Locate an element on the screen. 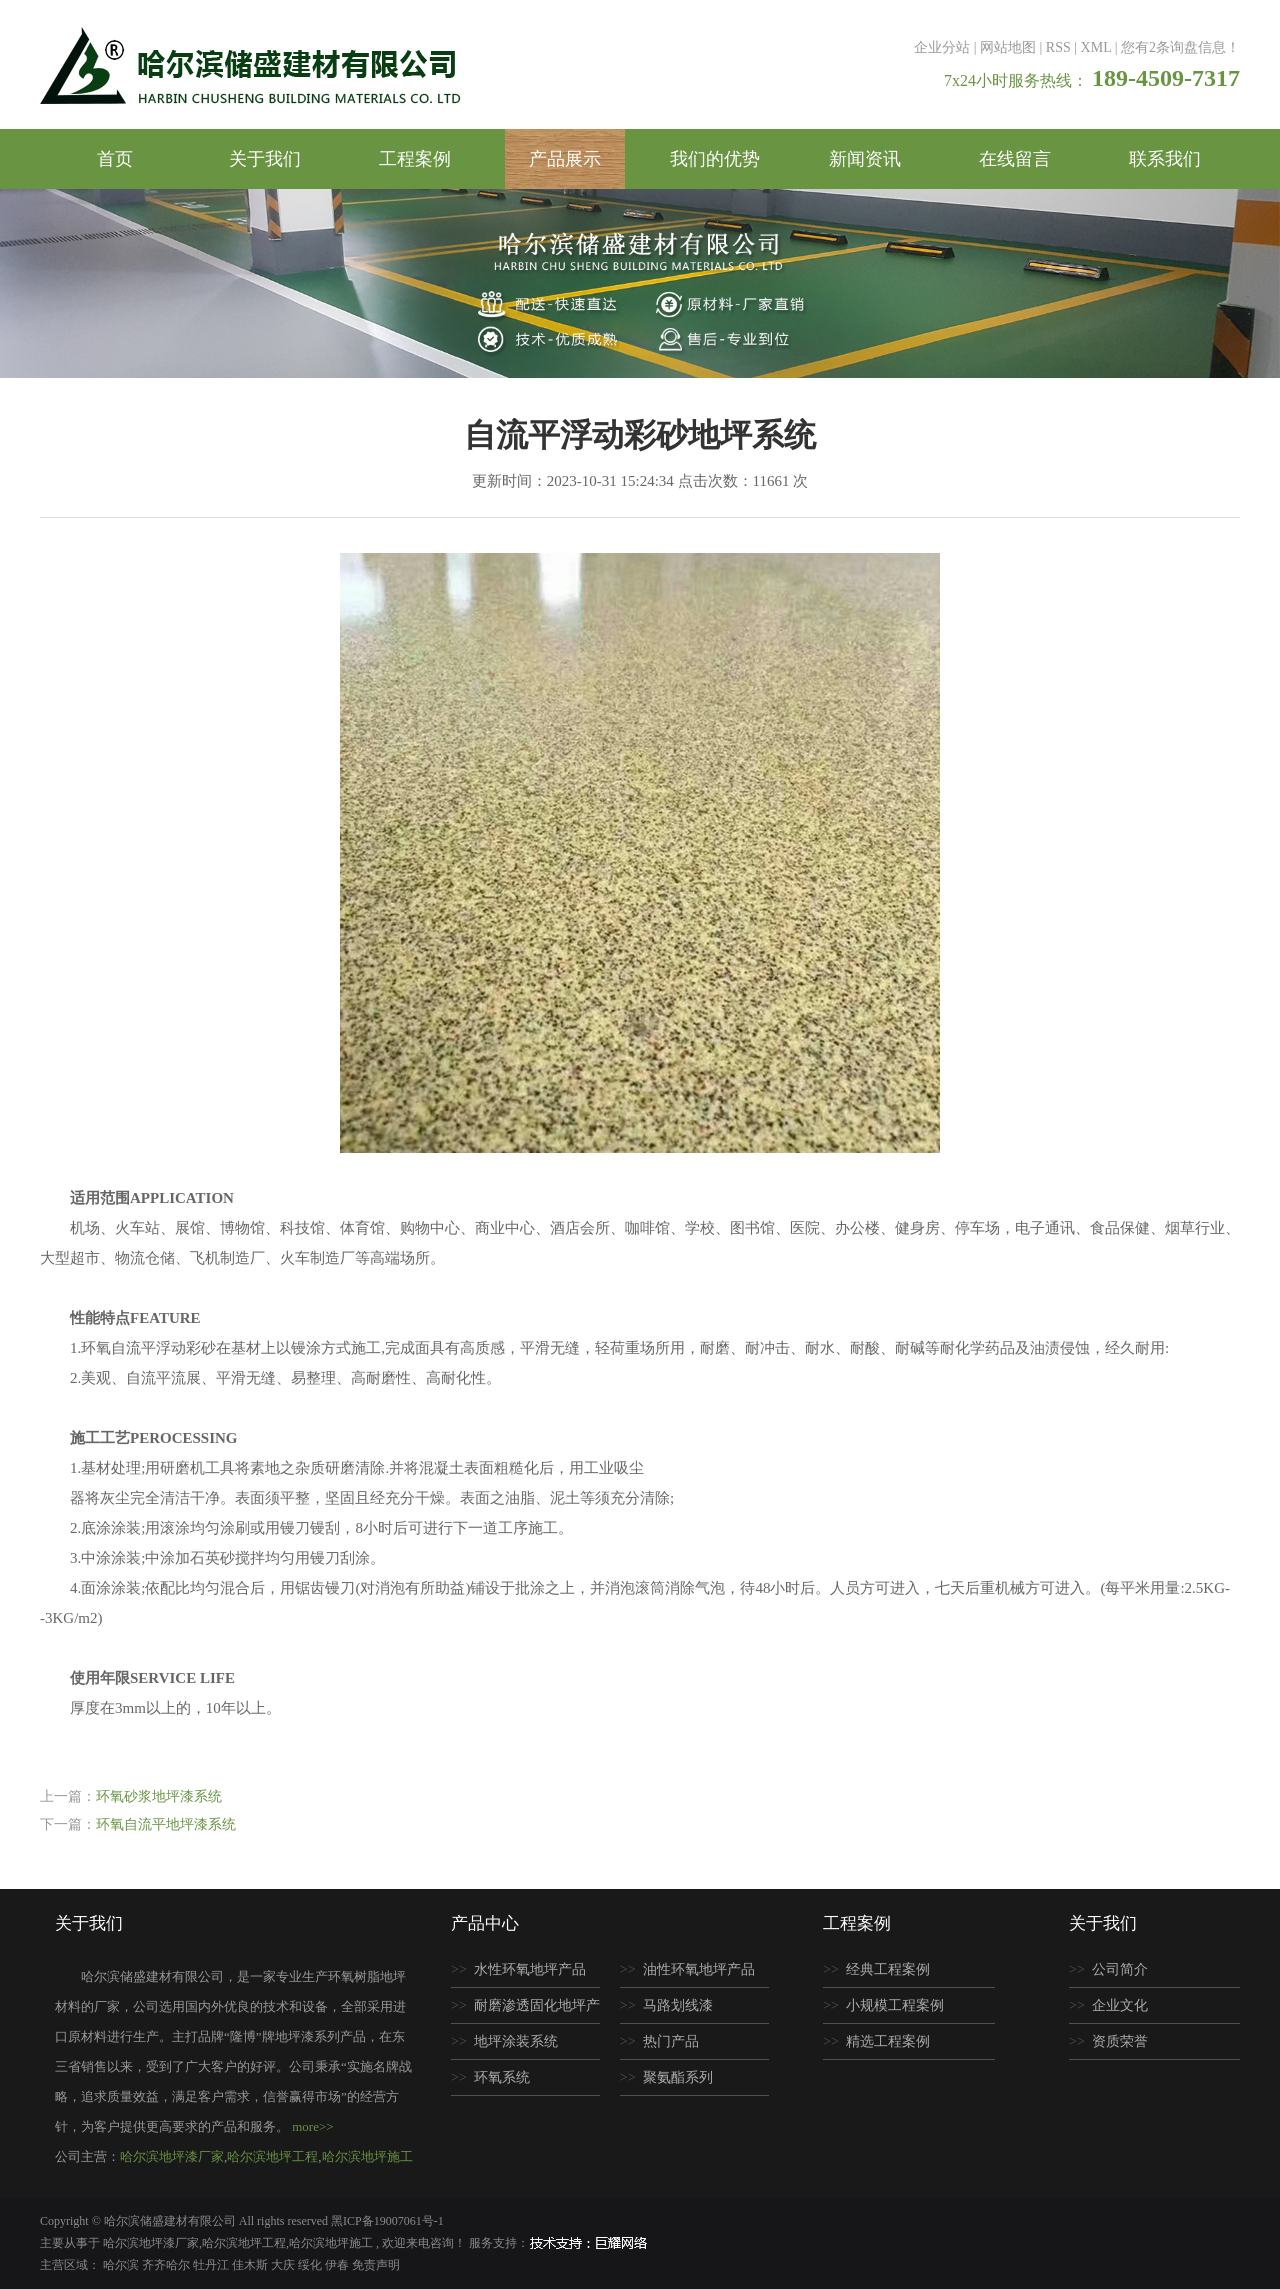 The image size is (1280, 2289). 齐齐哈尔 is located at coordinates (167, 2265).